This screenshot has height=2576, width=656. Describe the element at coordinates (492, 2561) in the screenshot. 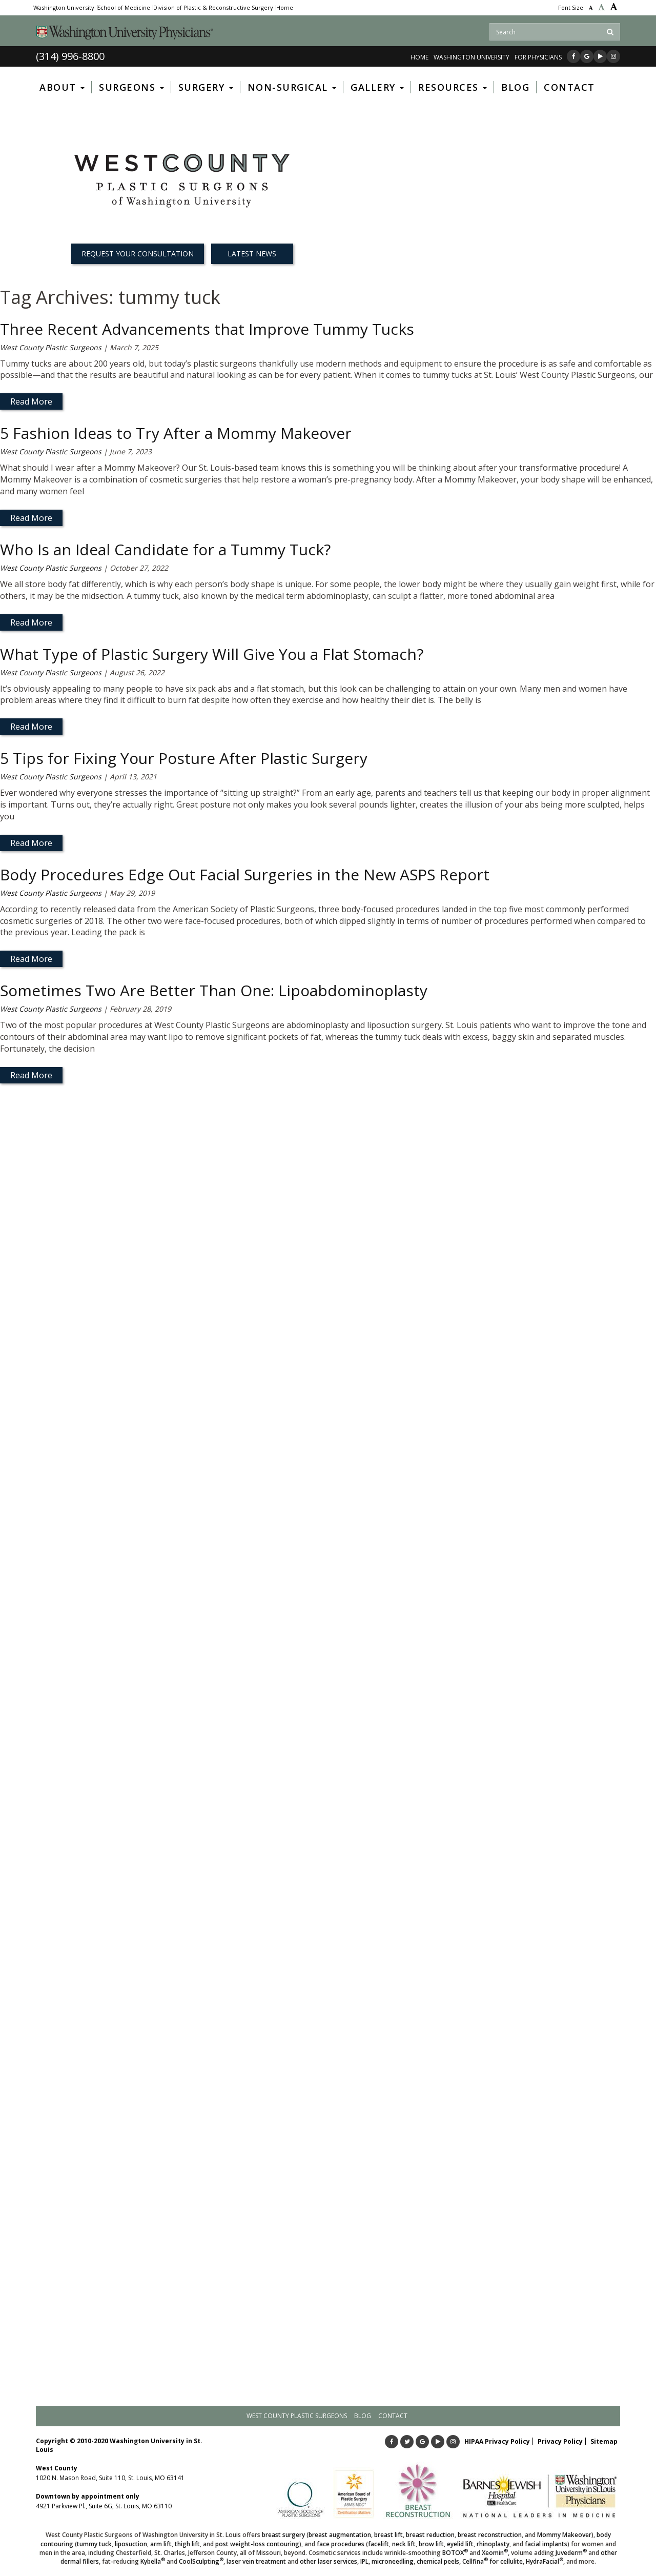

I see `Cellfina for cellulite` at that location.